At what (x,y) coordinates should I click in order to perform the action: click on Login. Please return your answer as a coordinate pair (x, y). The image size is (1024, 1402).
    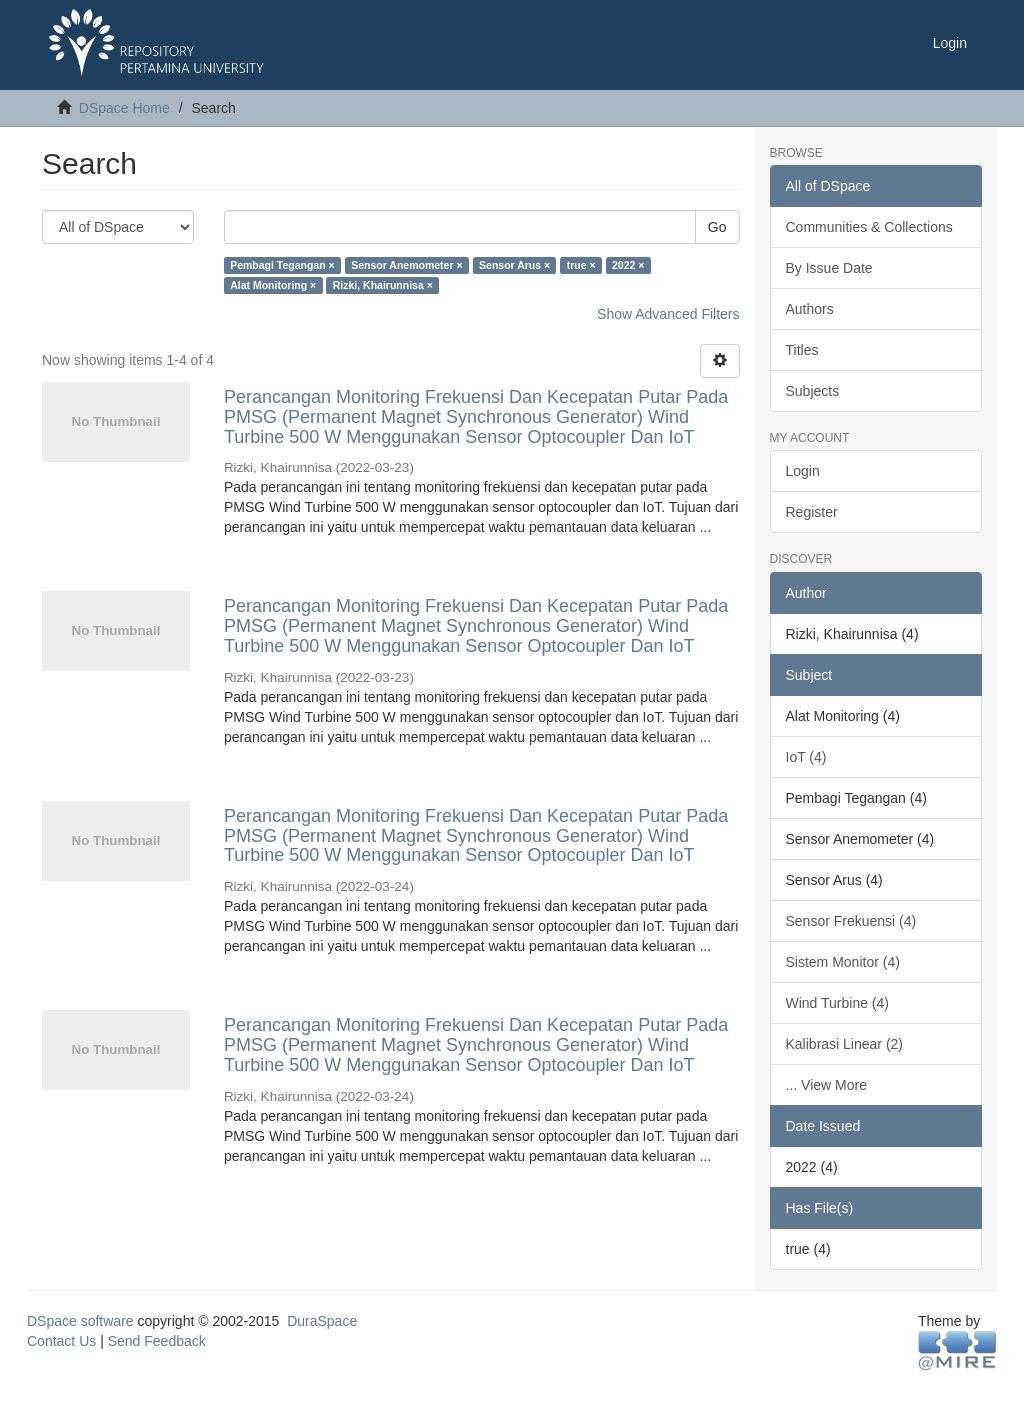
    Looking at the image, I should click on (803, 471).